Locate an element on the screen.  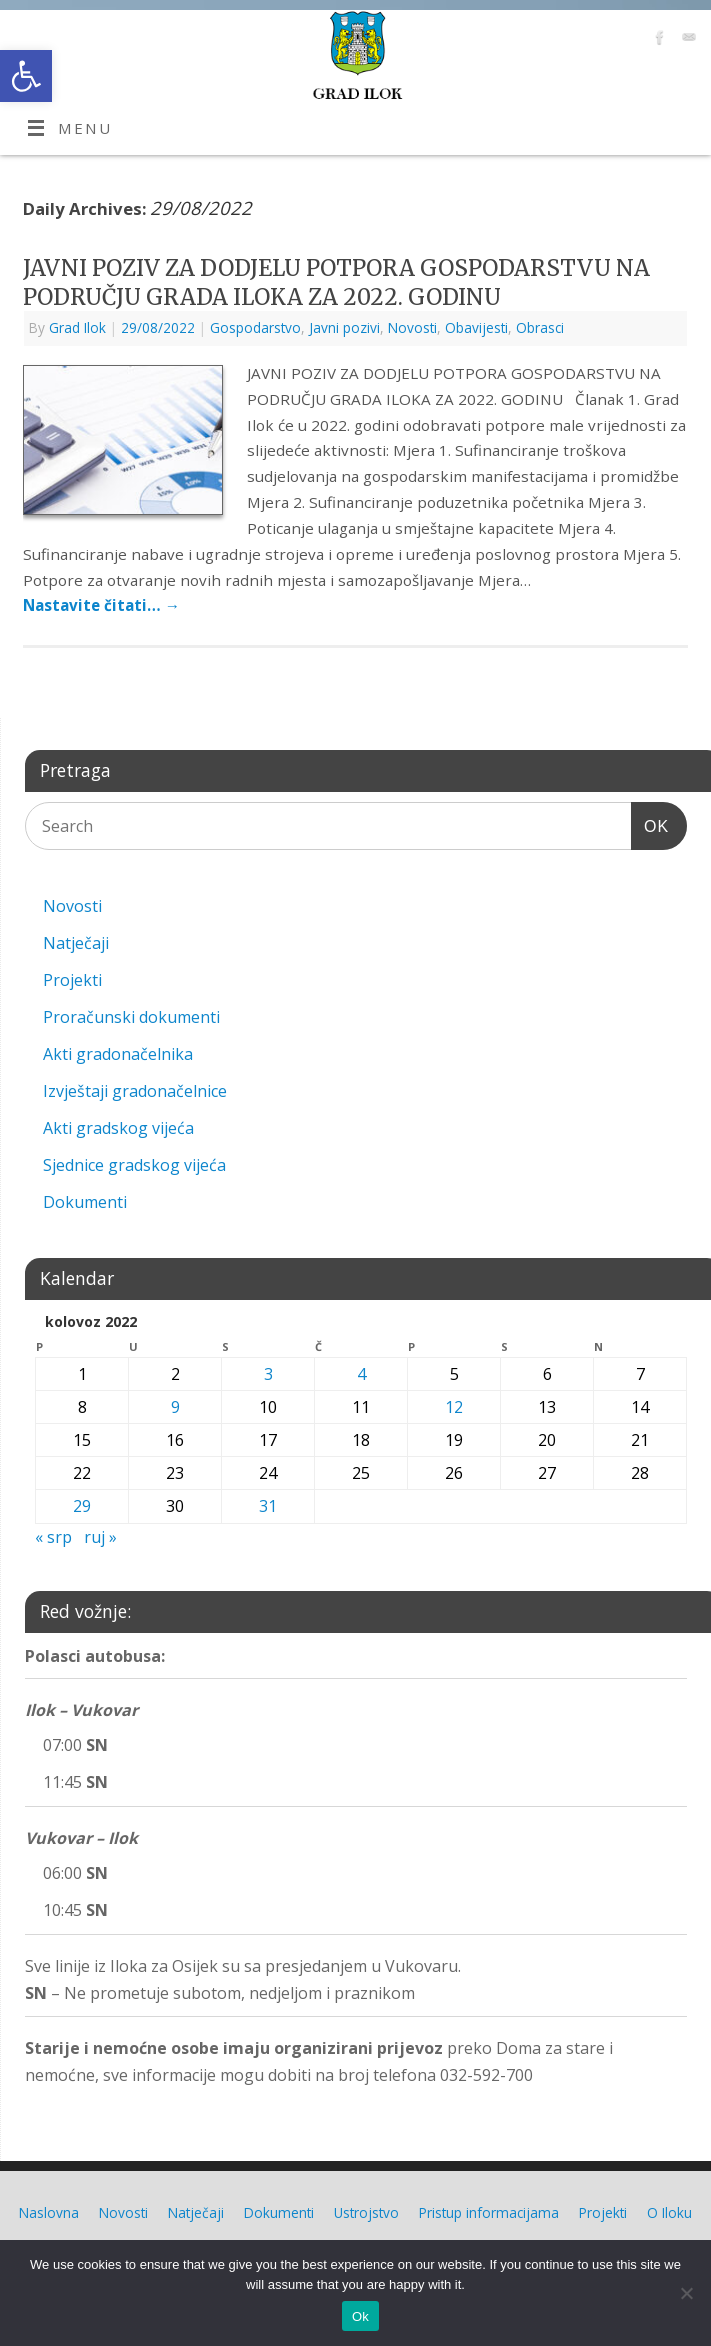
Novosti [link] is located at coordinates (412, 327).